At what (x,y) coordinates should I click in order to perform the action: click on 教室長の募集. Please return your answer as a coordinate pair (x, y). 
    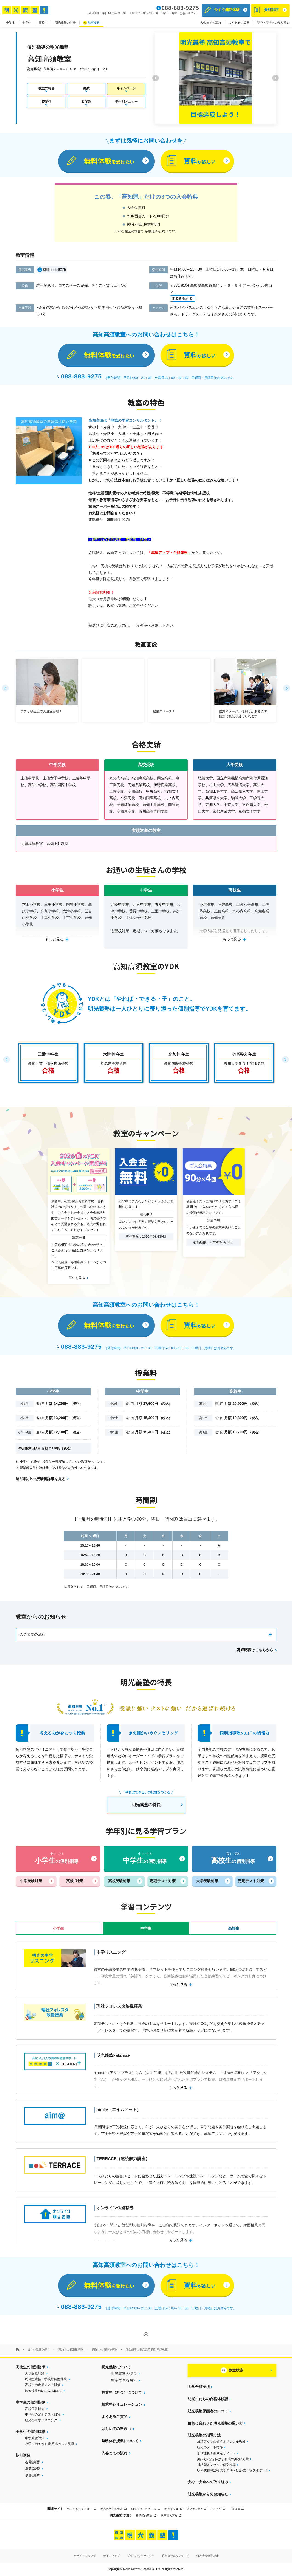
    Looking at the image, I should click on (171, 2515).